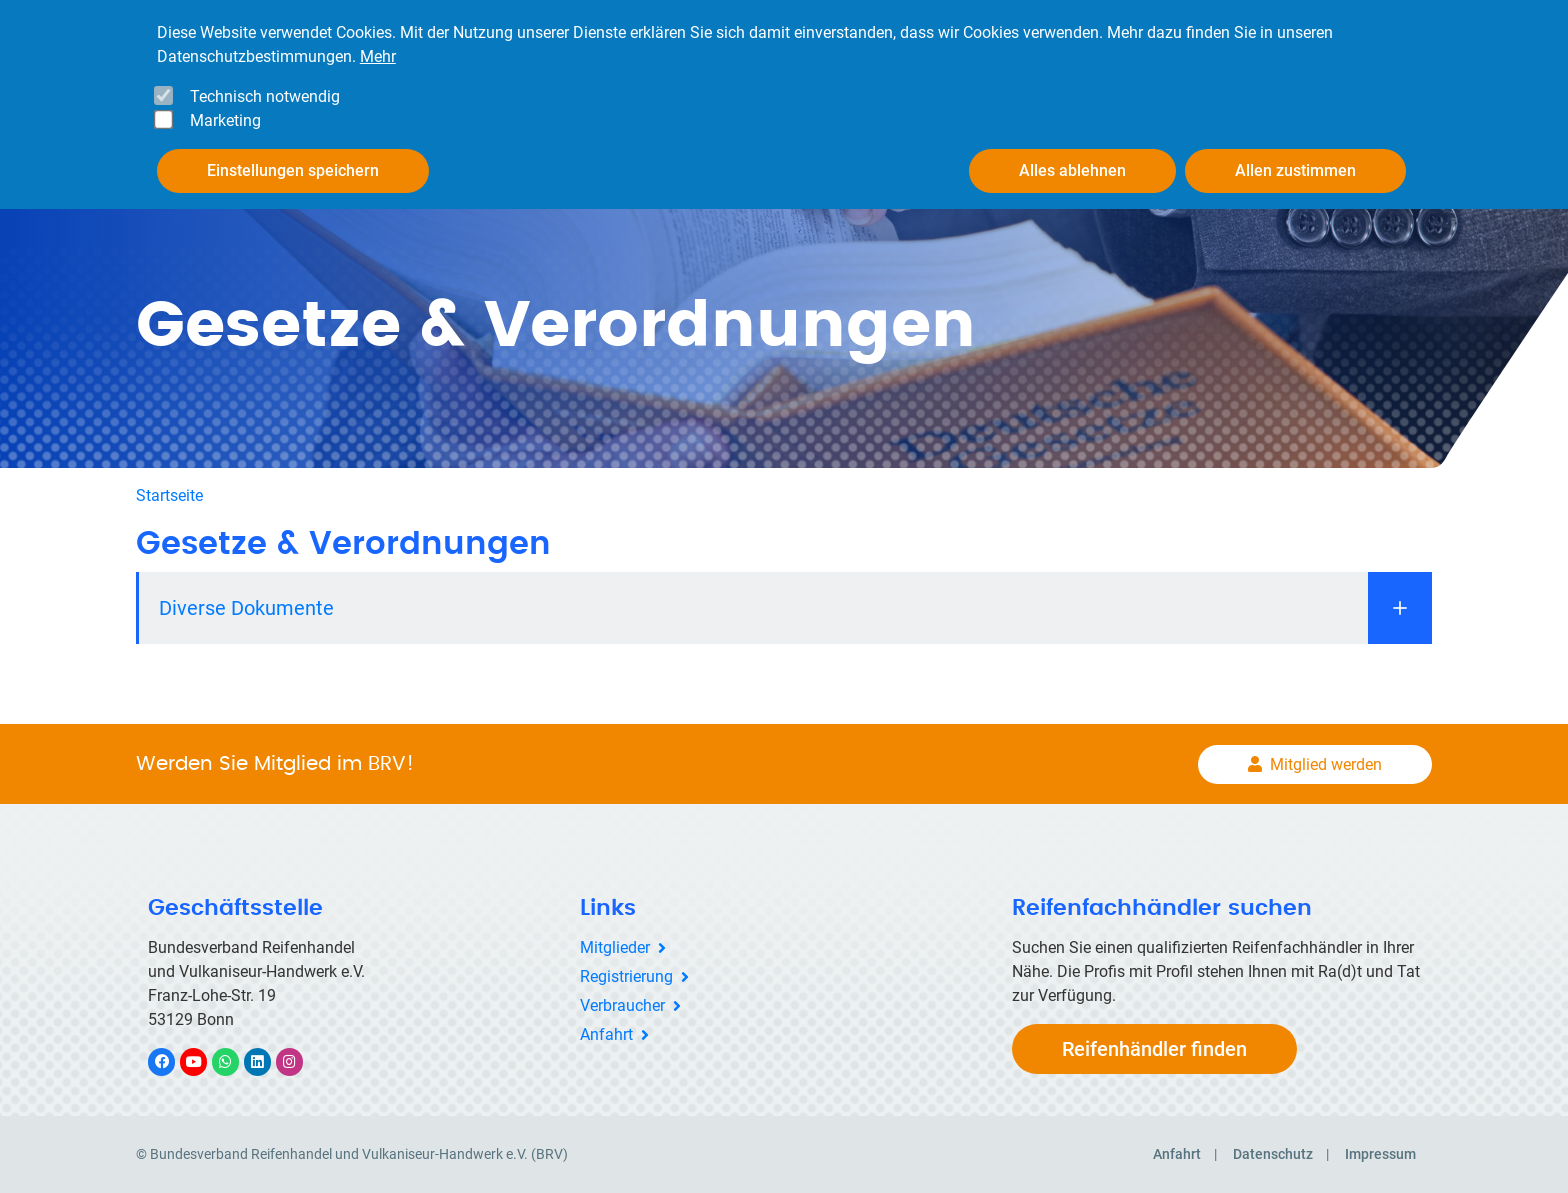  Describe the element at coordinates (265, 96) in the screenshot. I see `Technisch notwendig` at that location.